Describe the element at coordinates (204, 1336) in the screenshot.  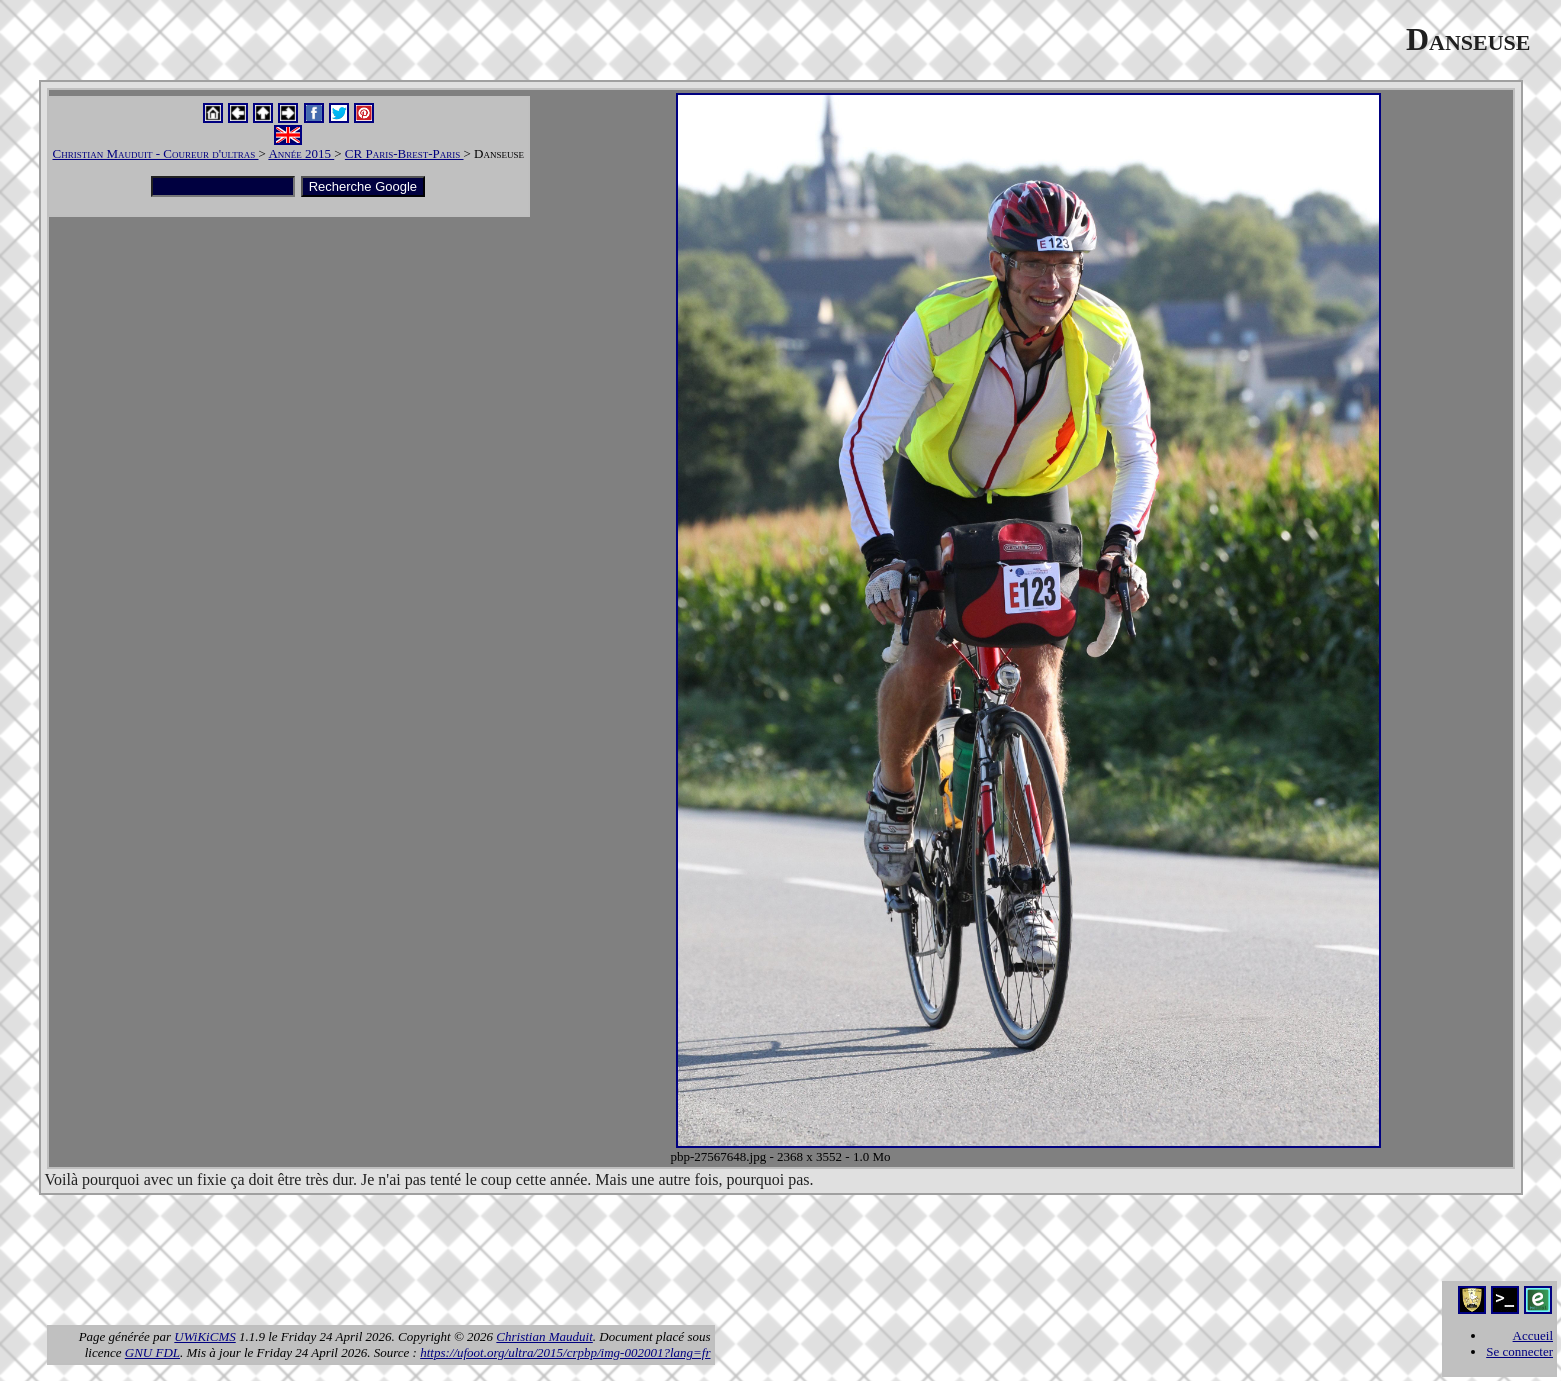
I see `UWiKiCMS` at that location.